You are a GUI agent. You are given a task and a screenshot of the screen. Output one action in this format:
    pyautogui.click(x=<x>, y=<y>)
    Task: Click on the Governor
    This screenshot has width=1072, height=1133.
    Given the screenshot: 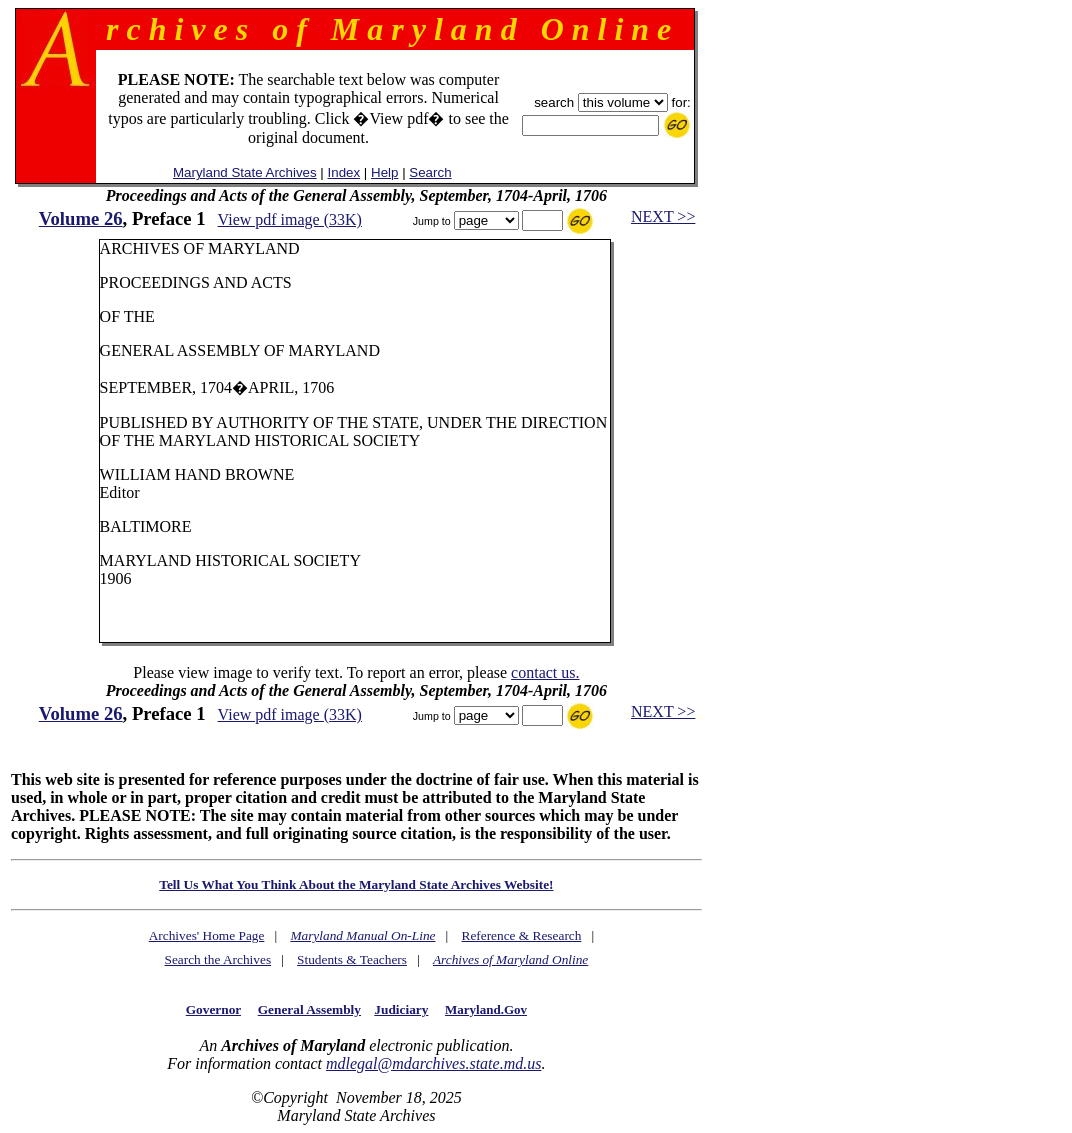 What is the action you would take?
    pyautogui.click(x=213, y=1009)
    